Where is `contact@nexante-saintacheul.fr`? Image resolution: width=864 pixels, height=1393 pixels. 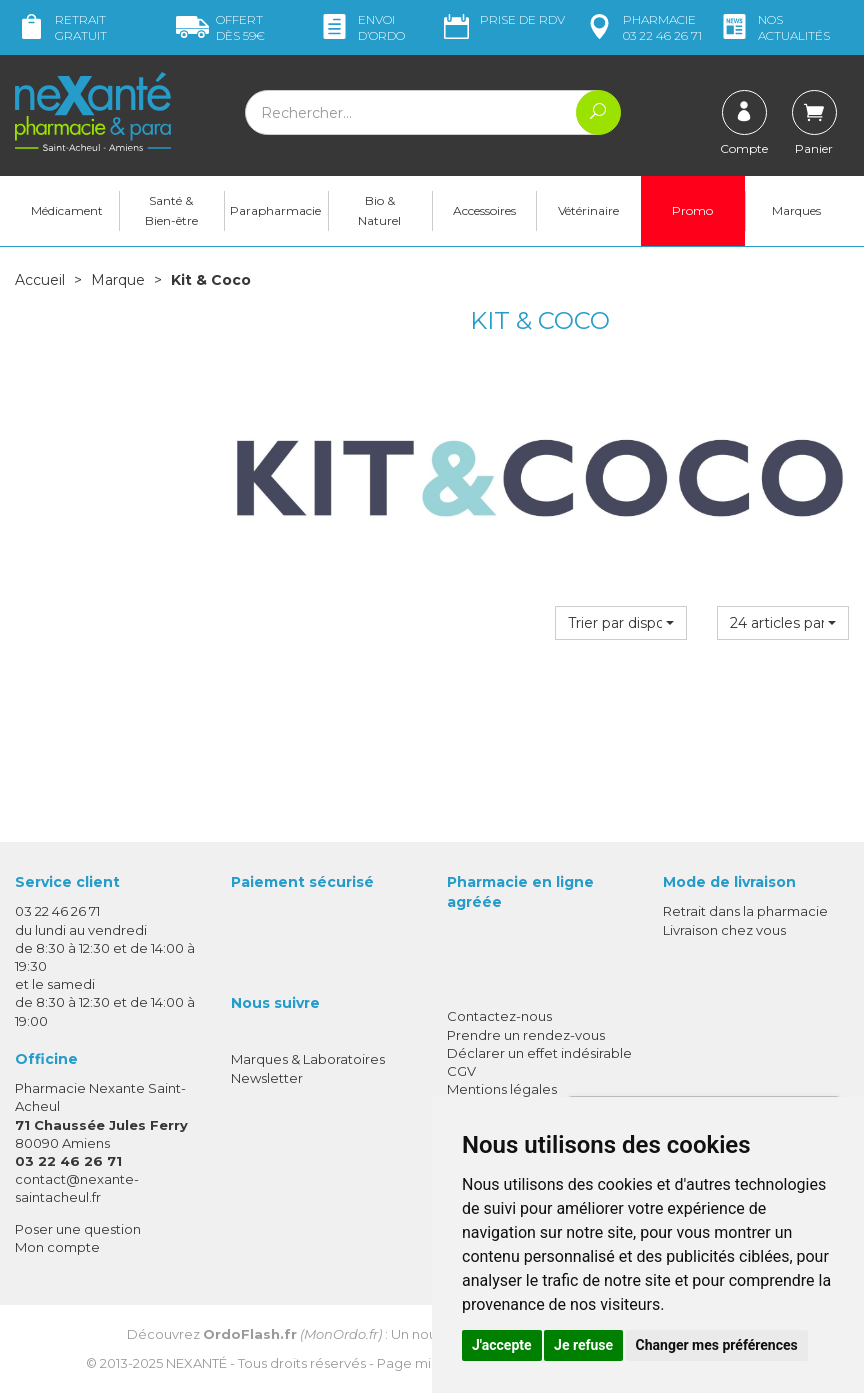 contact@nexante-saintacheul.fr is located at coordinates (77, 1187).